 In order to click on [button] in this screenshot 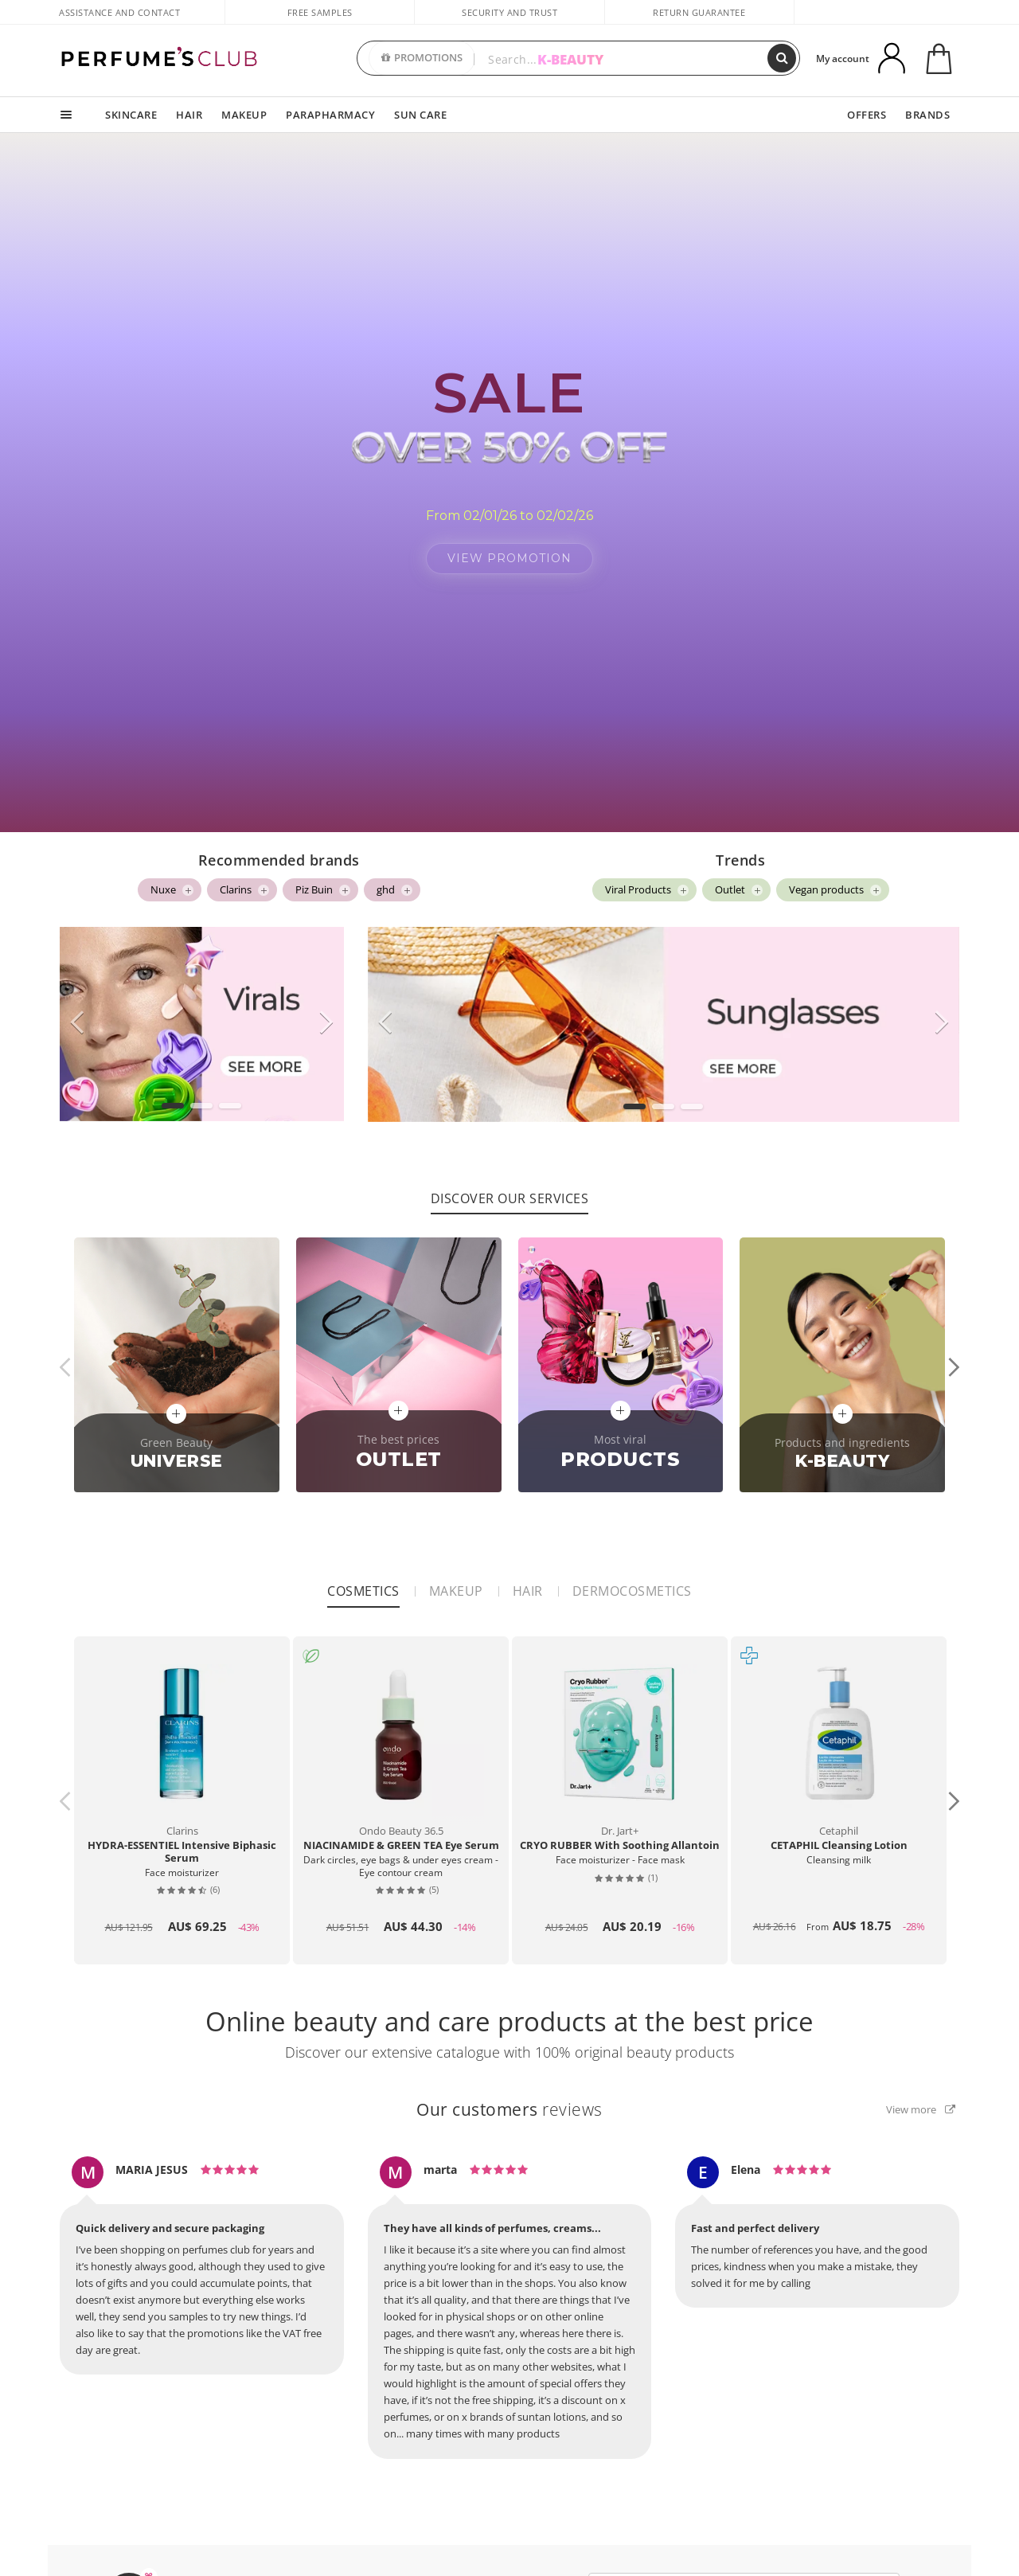, I will do `click(173, 1096)`.